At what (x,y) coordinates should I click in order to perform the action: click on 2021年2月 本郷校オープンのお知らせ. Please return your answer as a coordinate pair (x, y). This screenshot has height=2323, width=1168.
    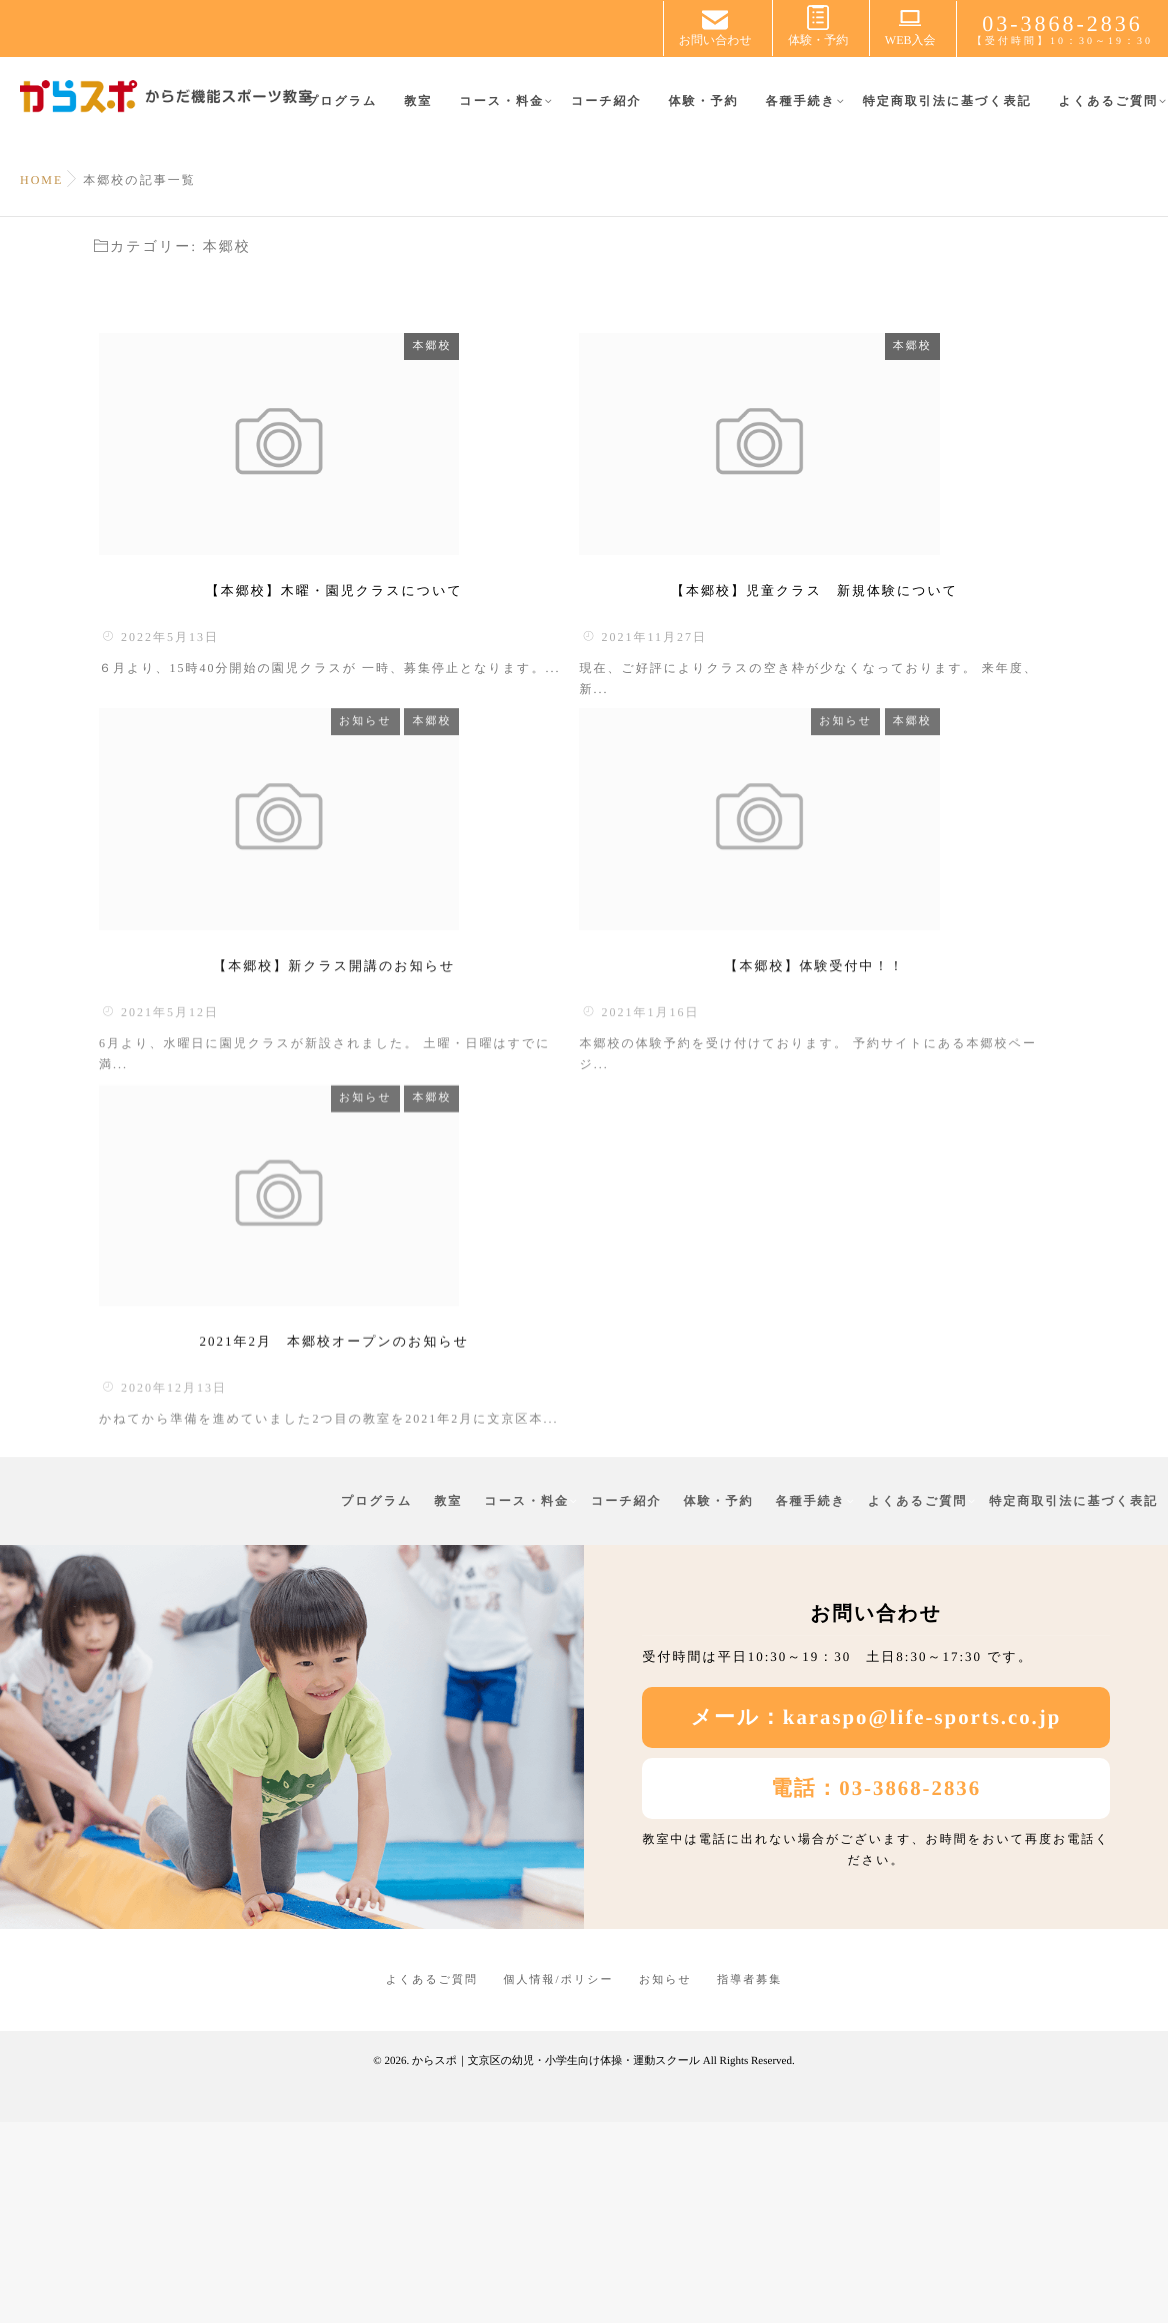
    Looking at the image, I should click on (334, 1533).